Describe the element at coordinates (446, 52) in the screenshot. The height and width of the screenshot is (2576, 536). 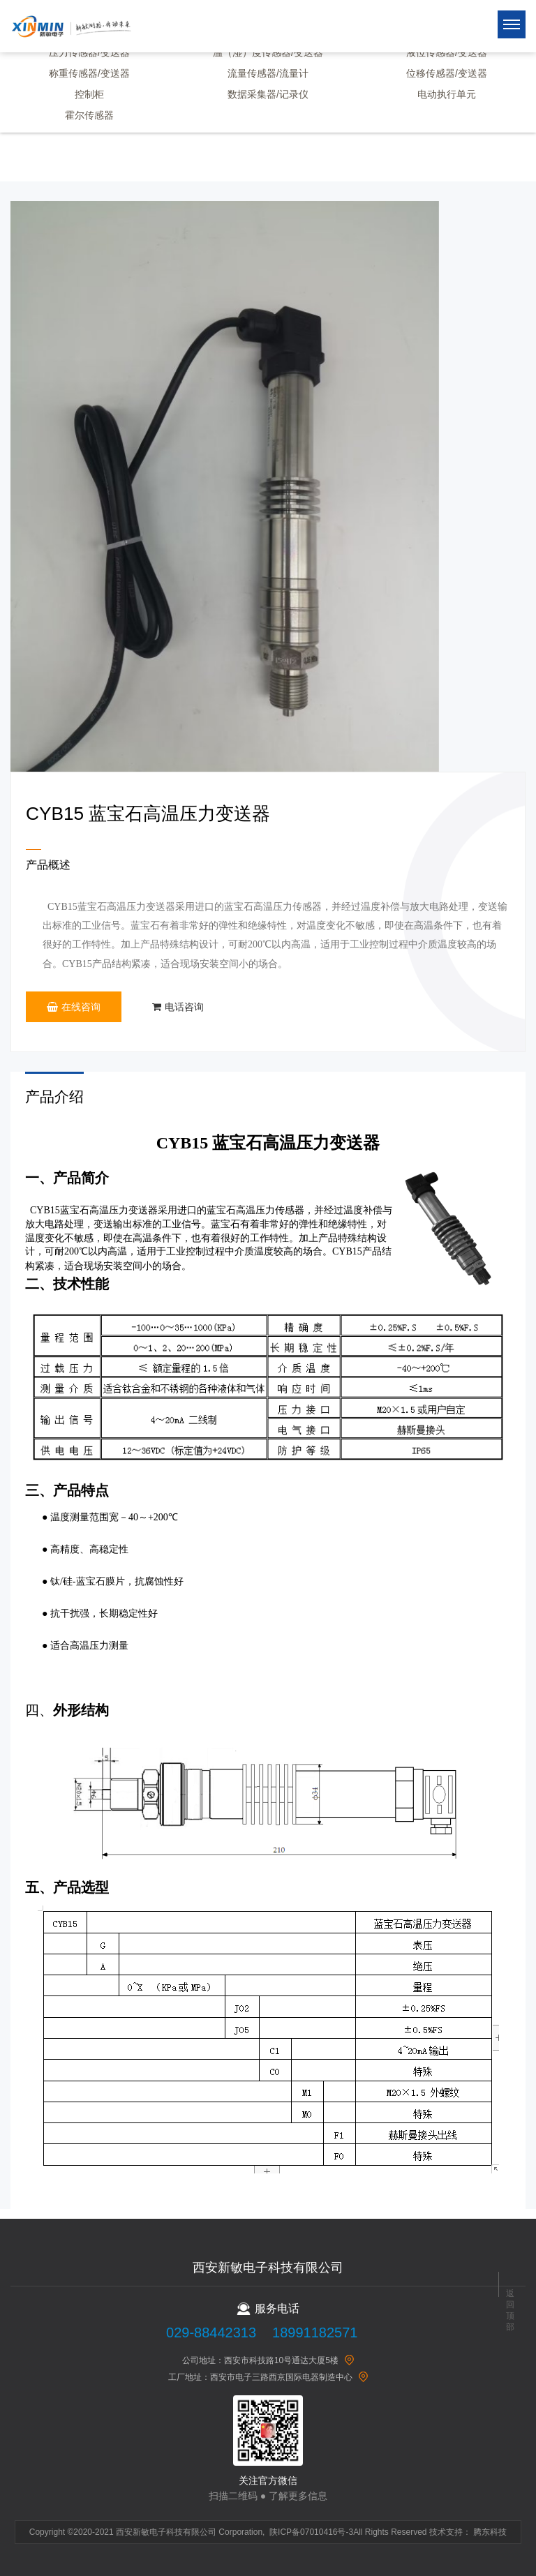
I see `液位传感器/变送器` at that location.